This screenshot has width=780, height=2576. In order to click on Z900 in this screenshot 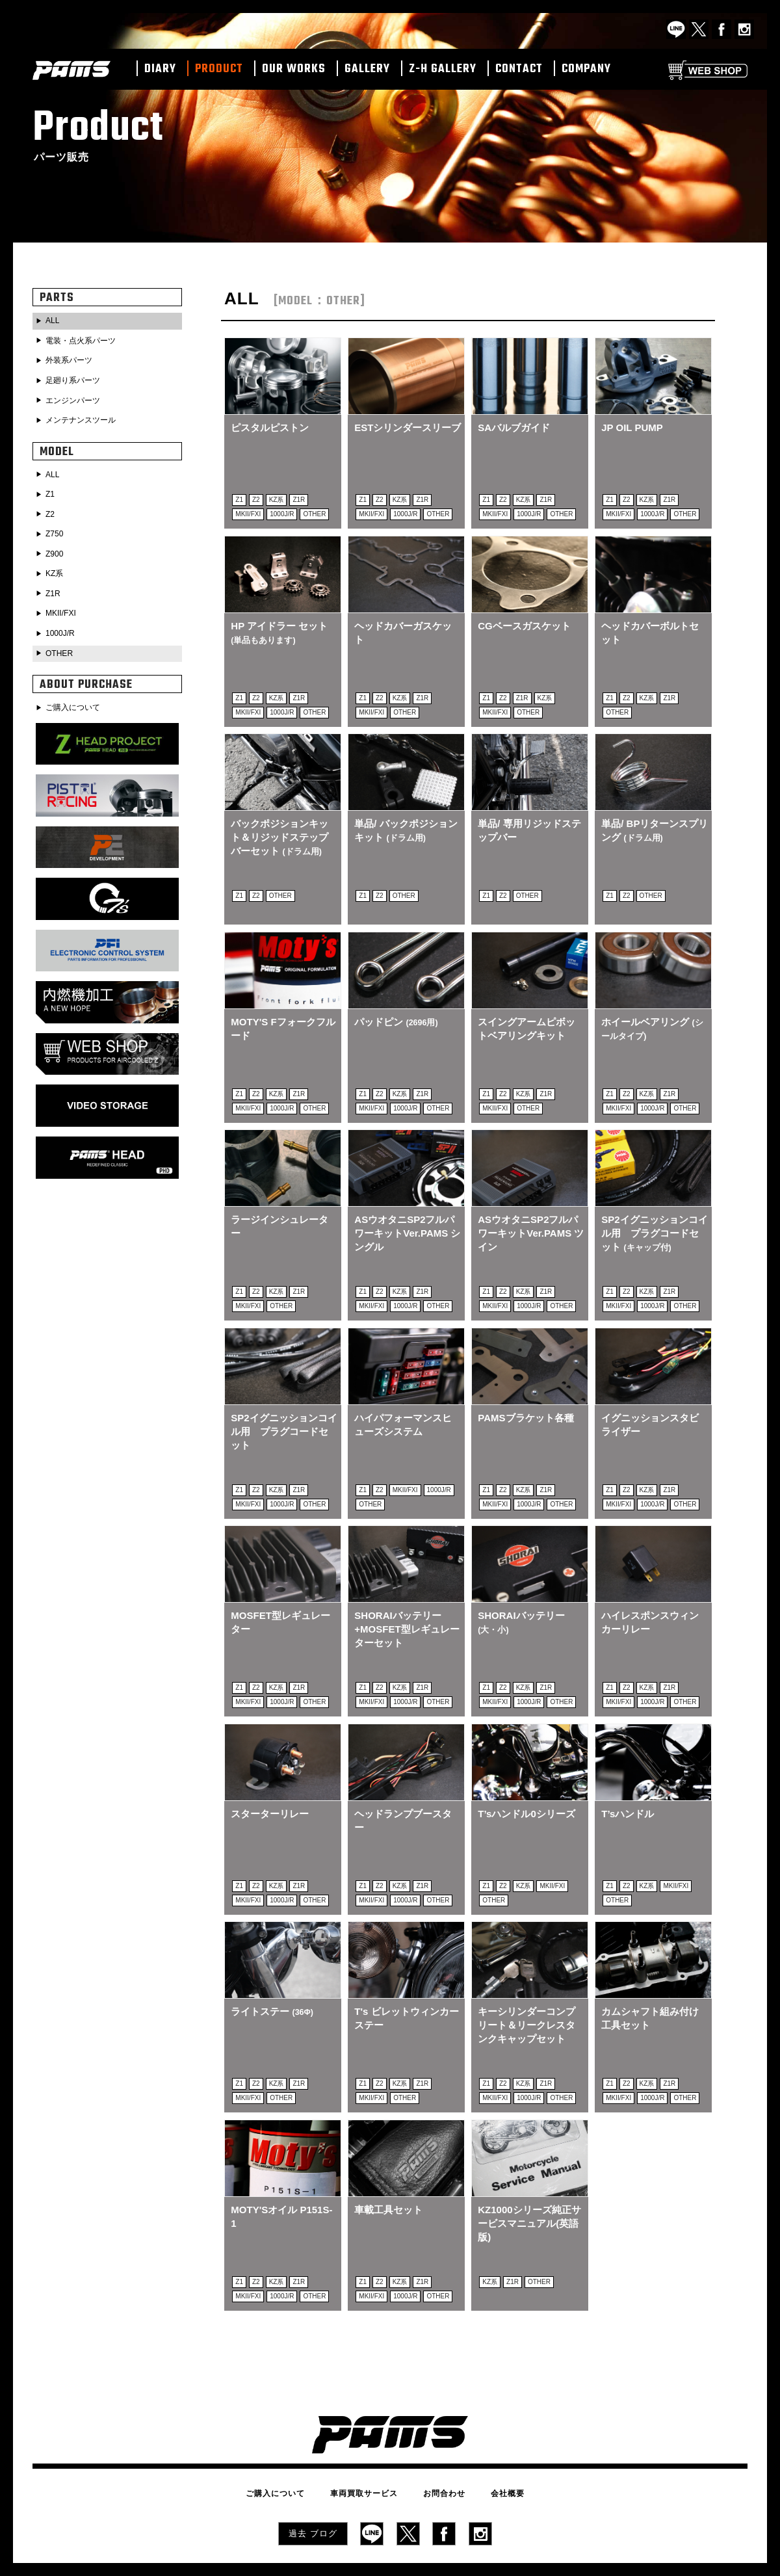, I will do `click(56, 545)`.